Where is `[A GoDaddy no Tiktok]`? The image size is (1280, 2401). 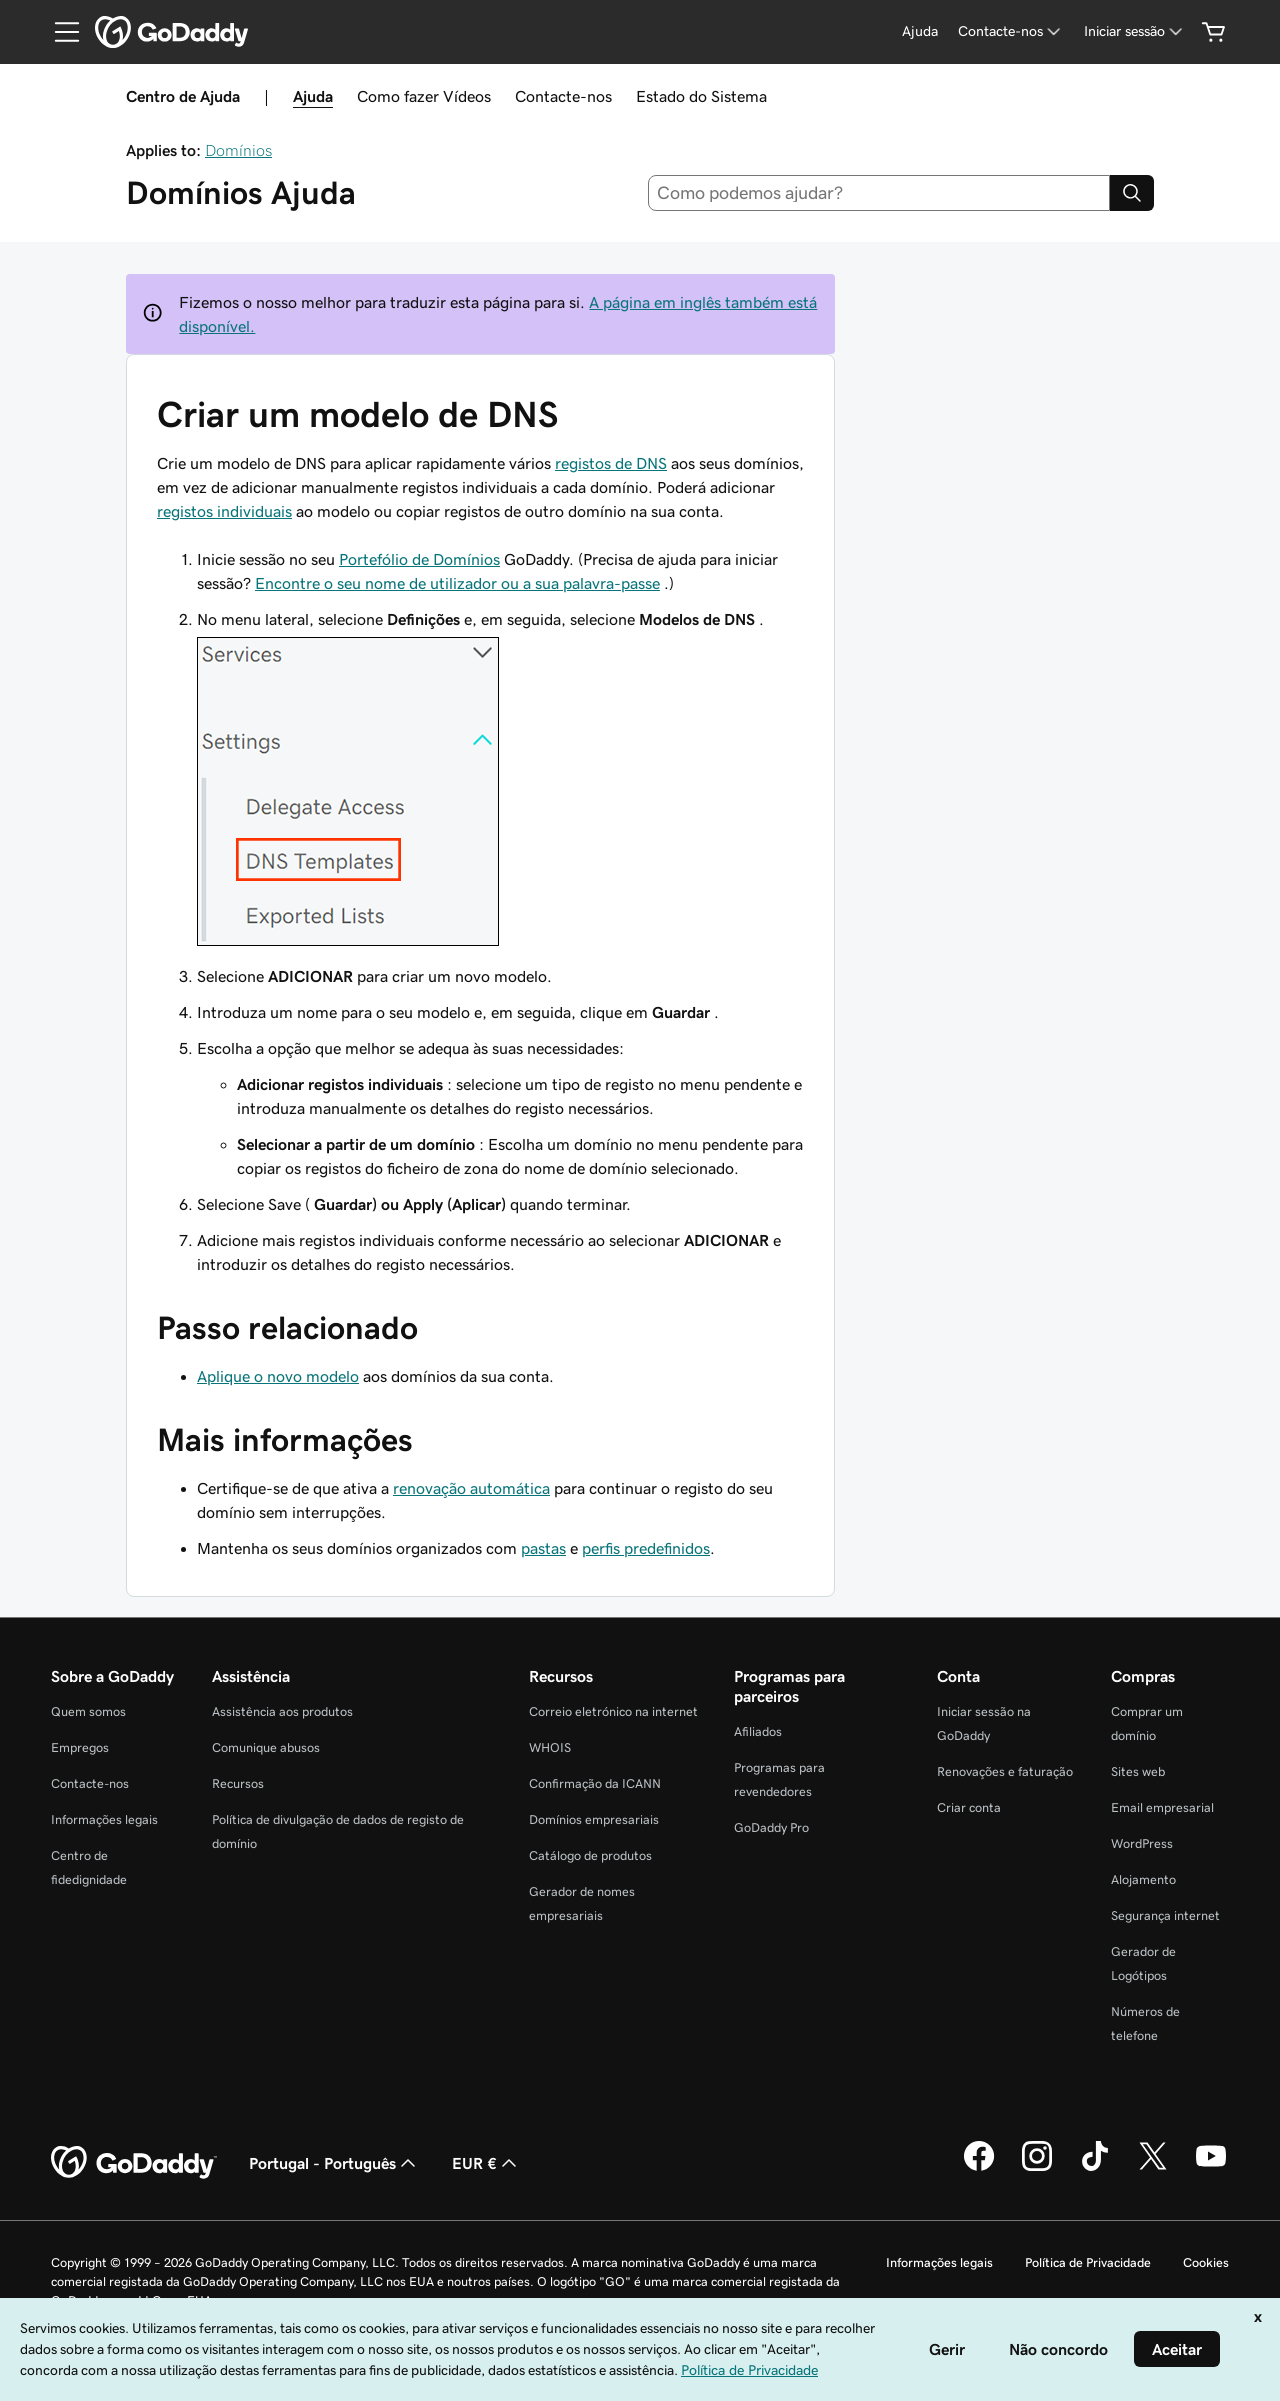 [A GoDaddy no Tiktok] is located at coordinates (1095, 2168).